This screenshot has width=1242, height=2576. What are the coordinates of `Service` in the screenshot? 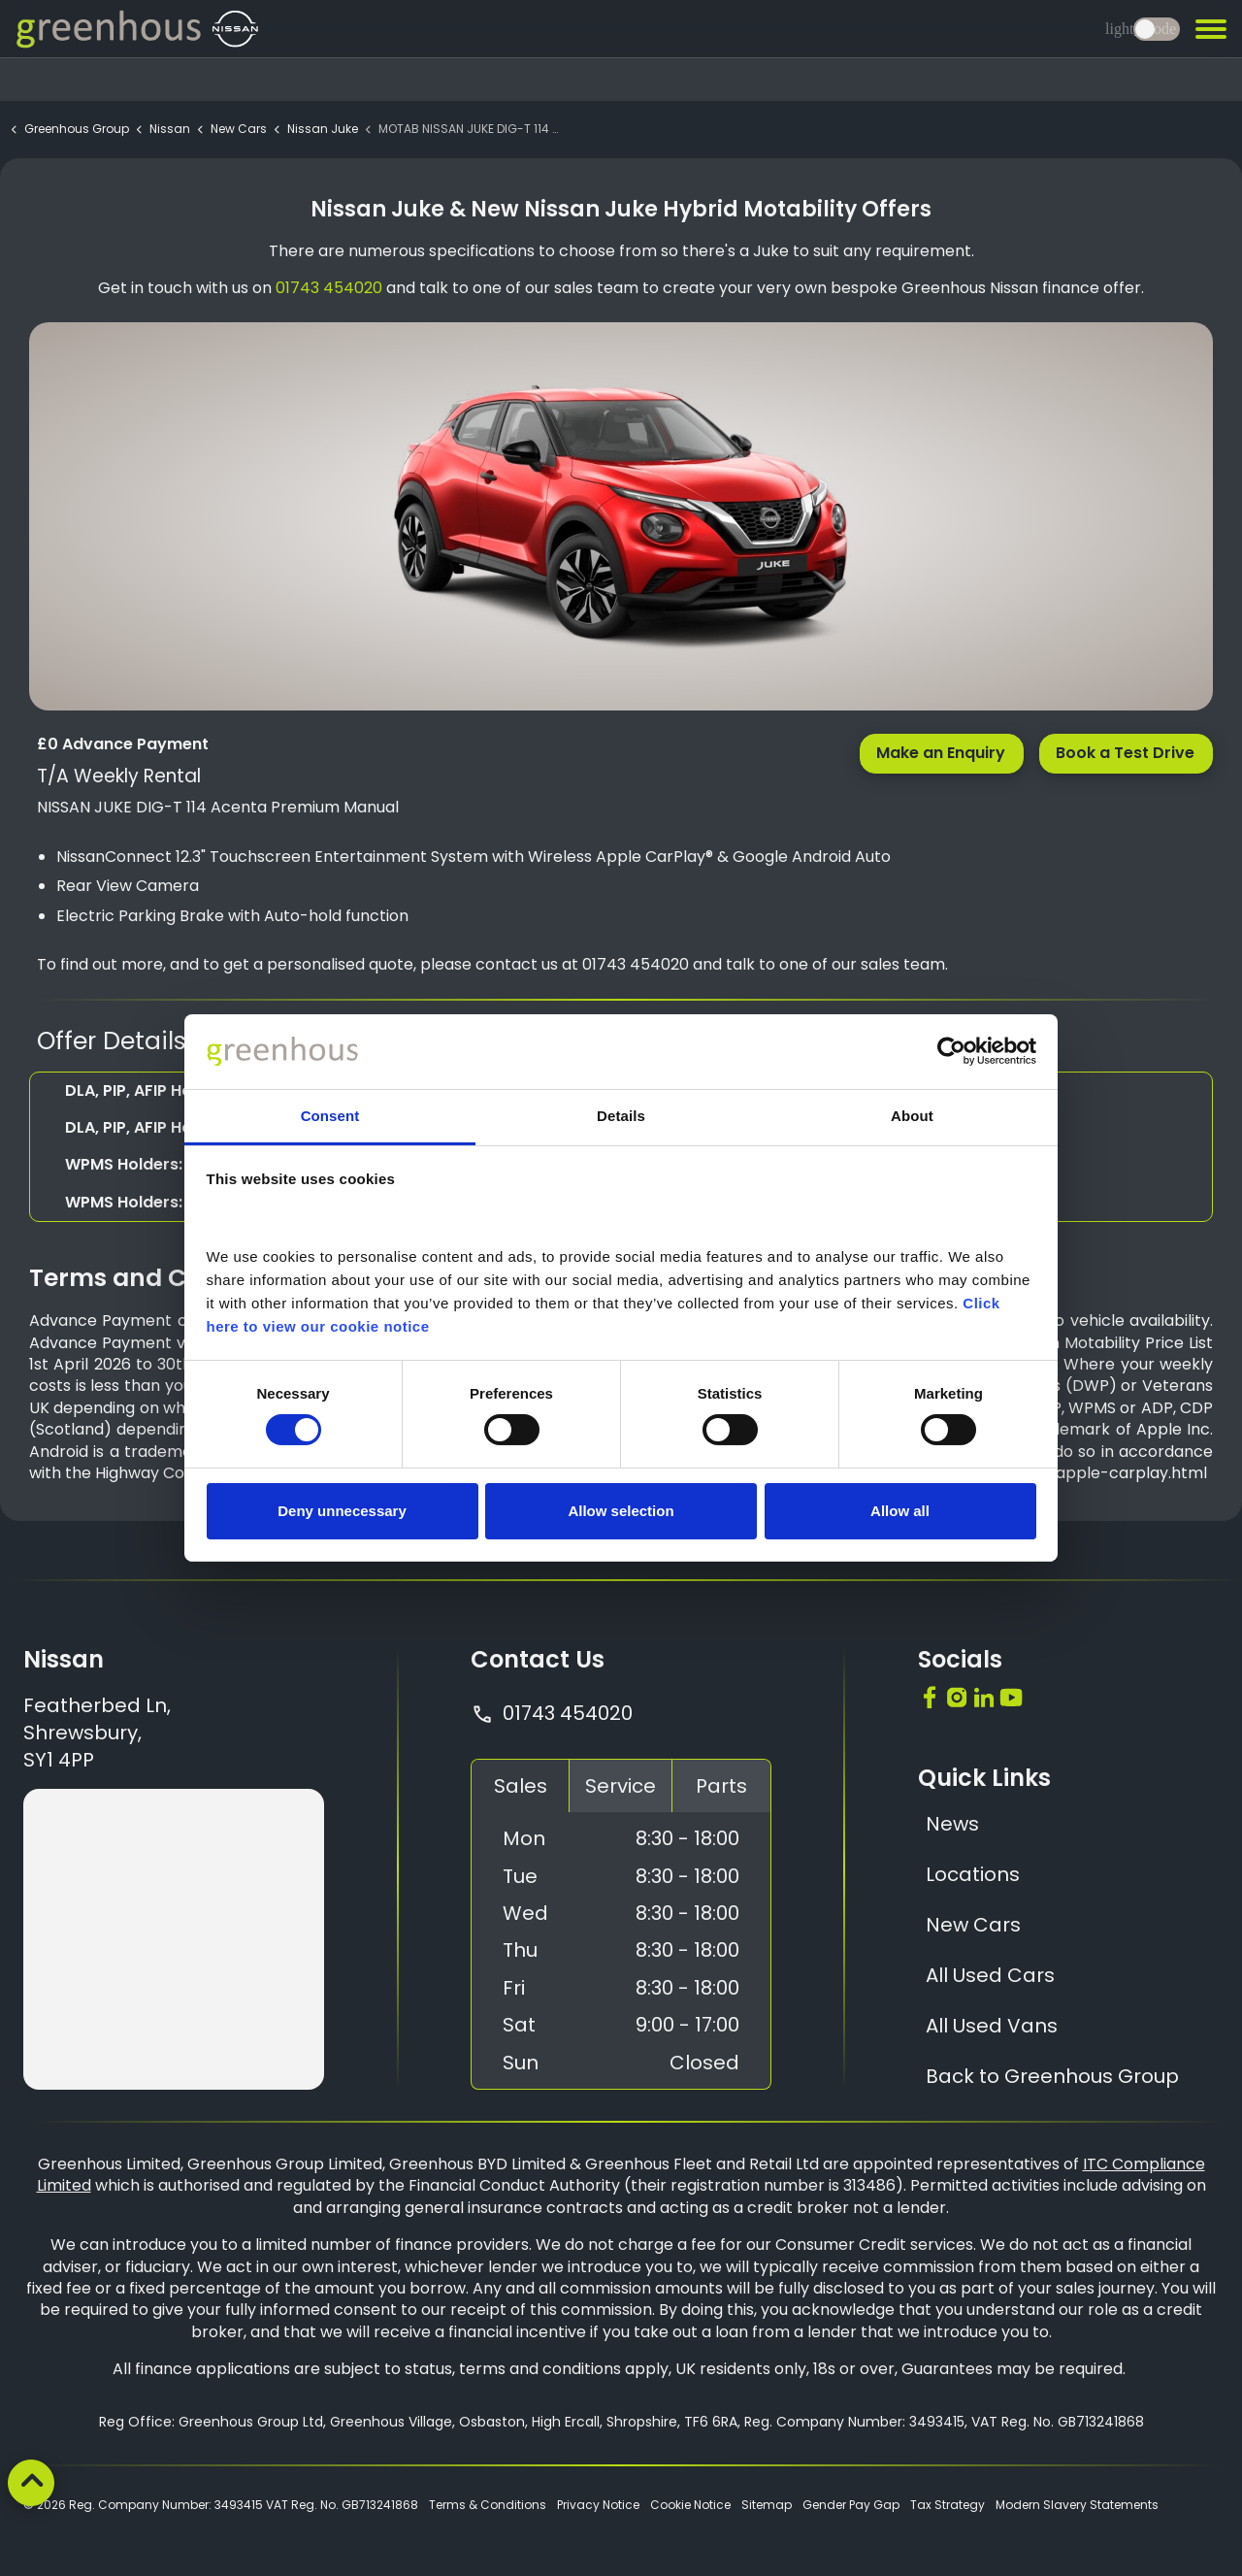 It's located at (620, 1786).